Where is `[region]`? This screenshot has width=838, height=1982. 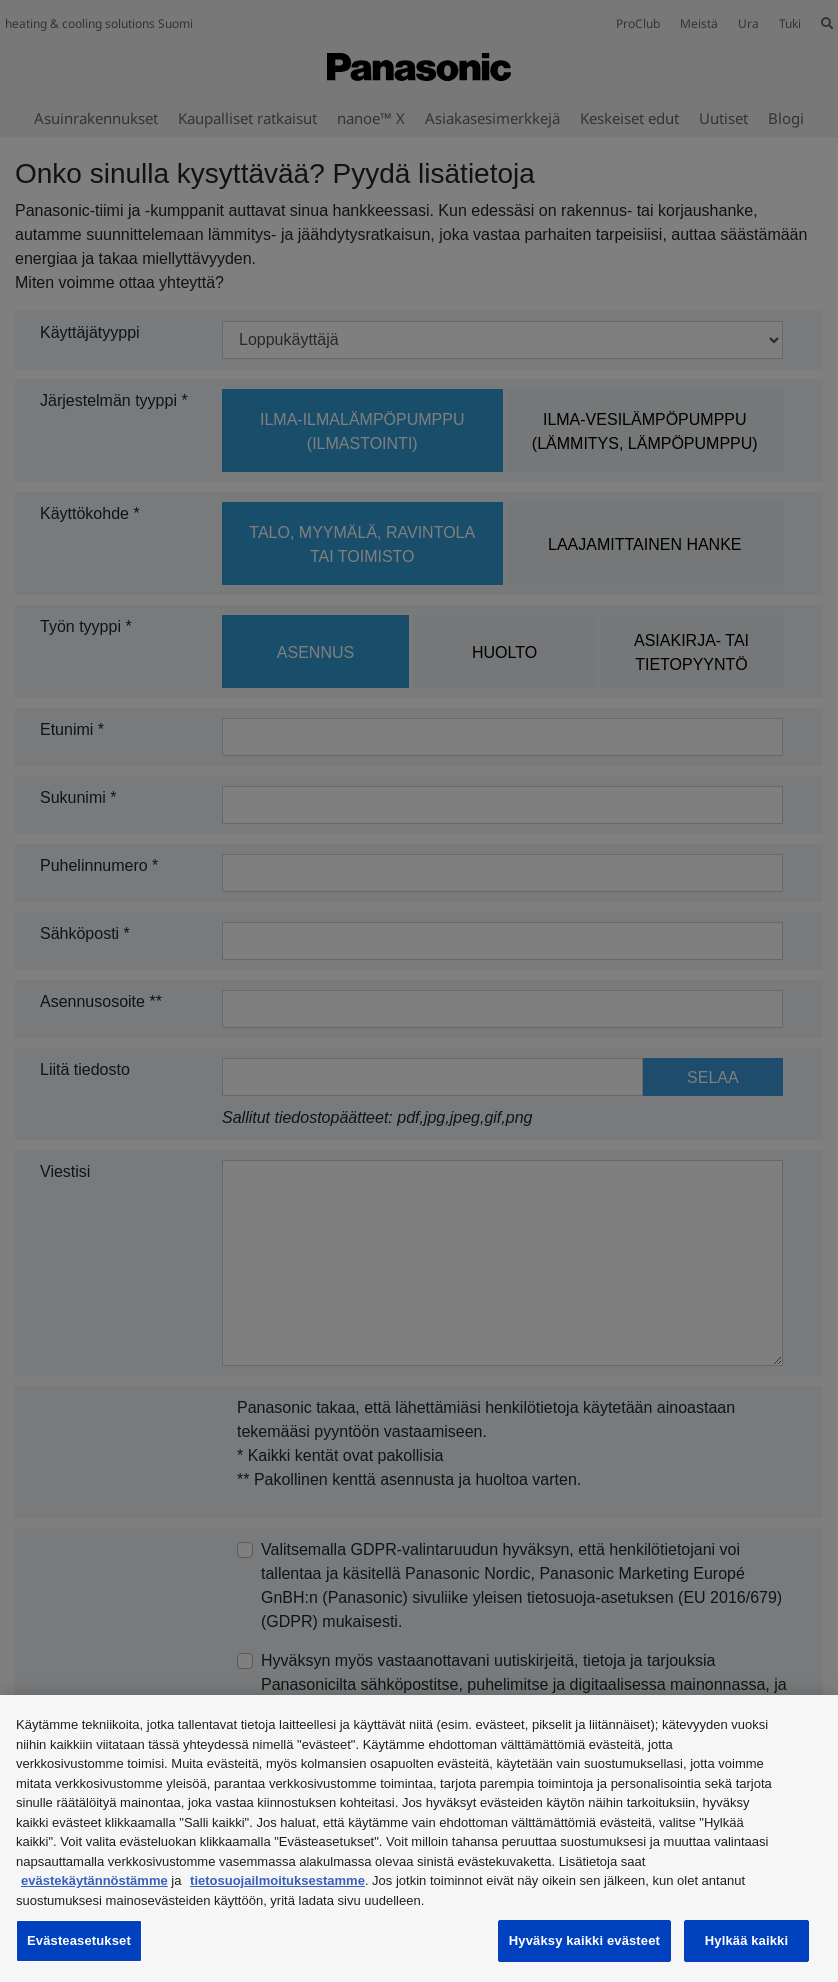 [region] is located at coordinates (419, 1838).